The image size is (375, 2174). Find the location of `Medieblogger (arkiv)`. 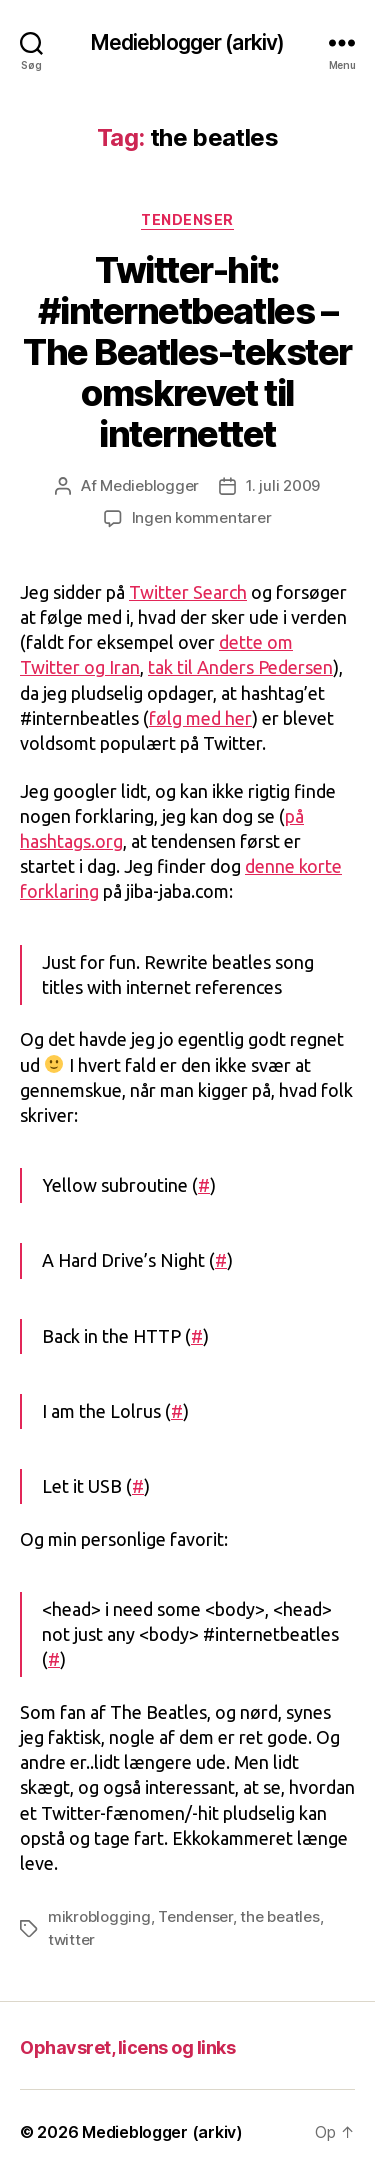

Medieblogger (arkiv) is located at coordinates (188, 42).